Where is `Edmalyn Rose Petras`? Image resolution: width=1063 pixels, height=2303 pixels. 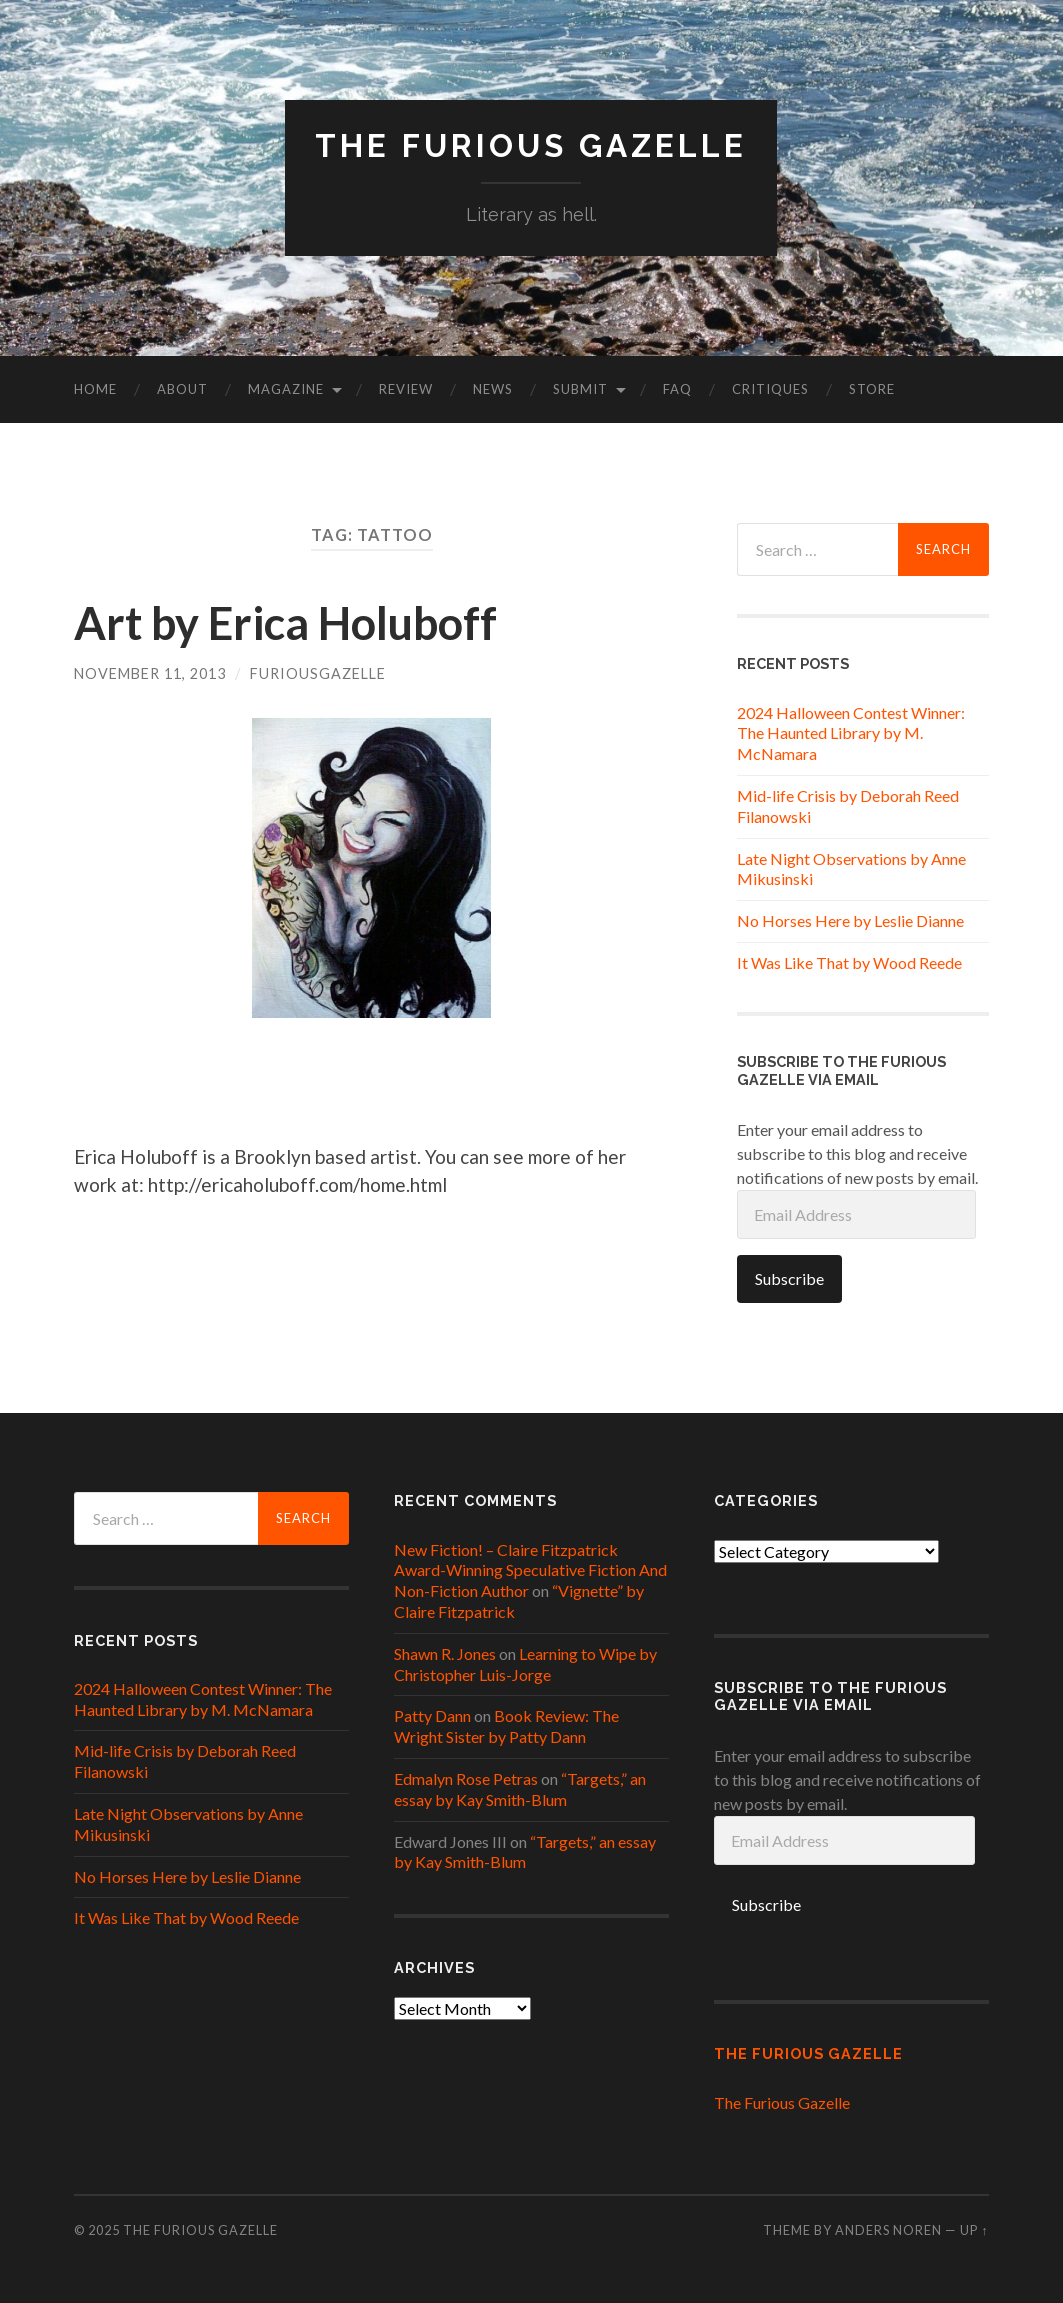
Edmalyn Rose Petras is located at coordinates (466, 1778).